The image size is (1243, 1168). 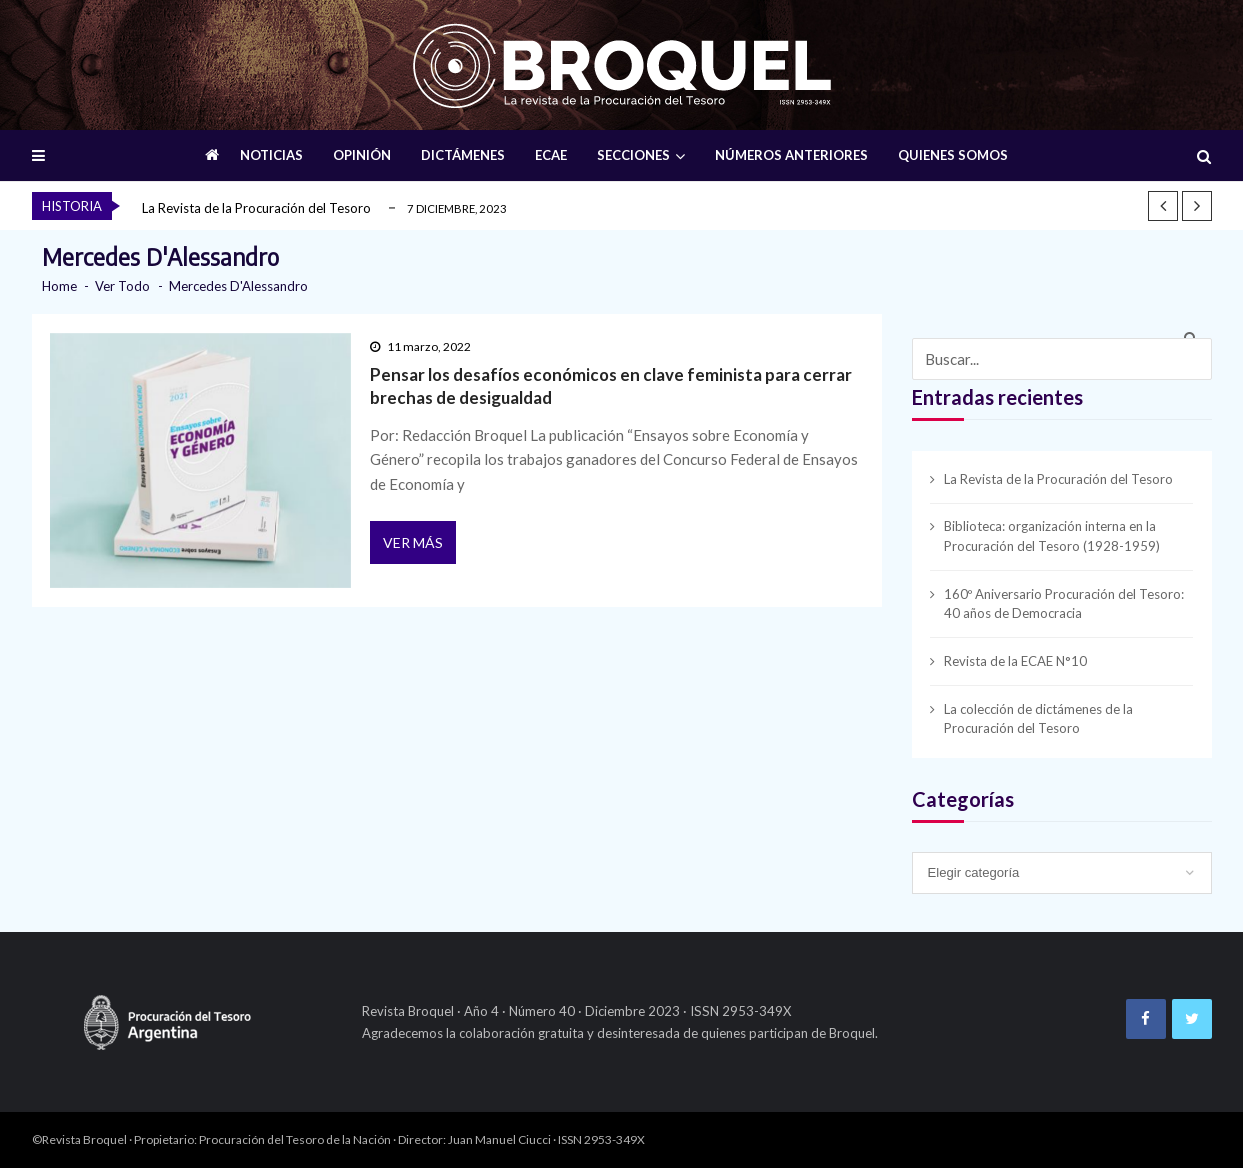 What do you see at coordinates (551, 155) in the screenshot?
I see `ECAE` at bounding box center [551, 155].